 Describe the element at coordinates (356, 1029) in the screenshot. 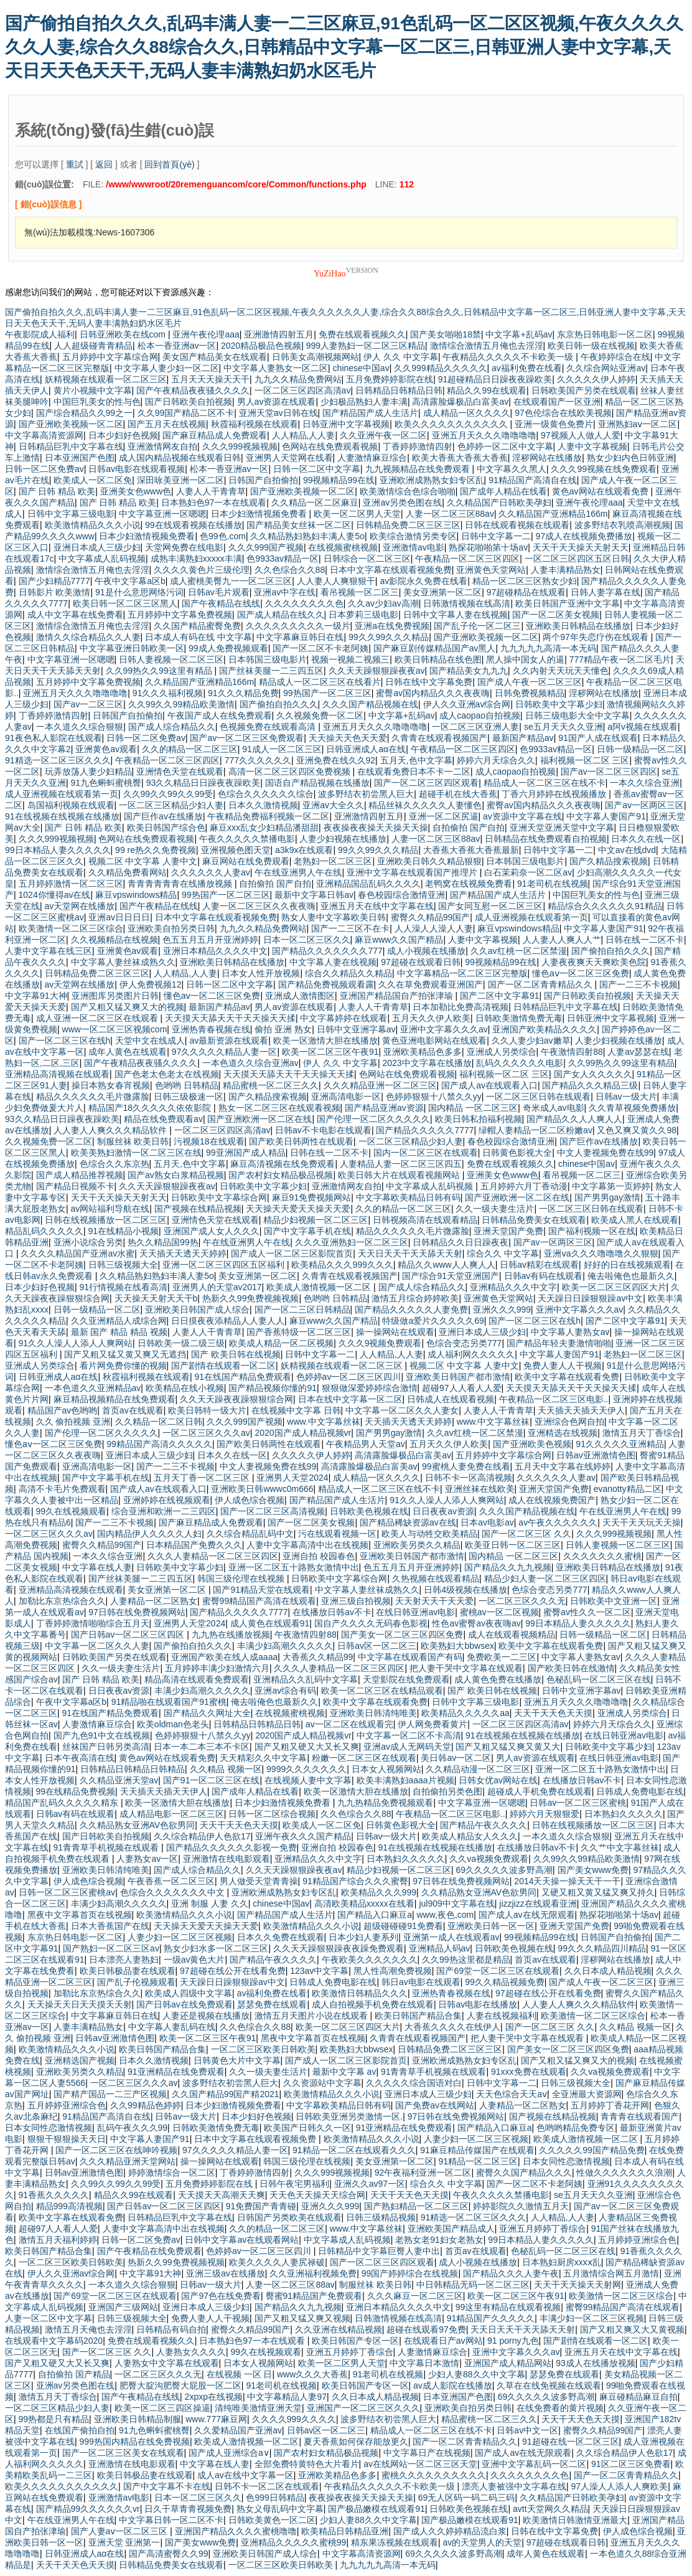

I see `日韩中文亚洲字幕av` at that location.